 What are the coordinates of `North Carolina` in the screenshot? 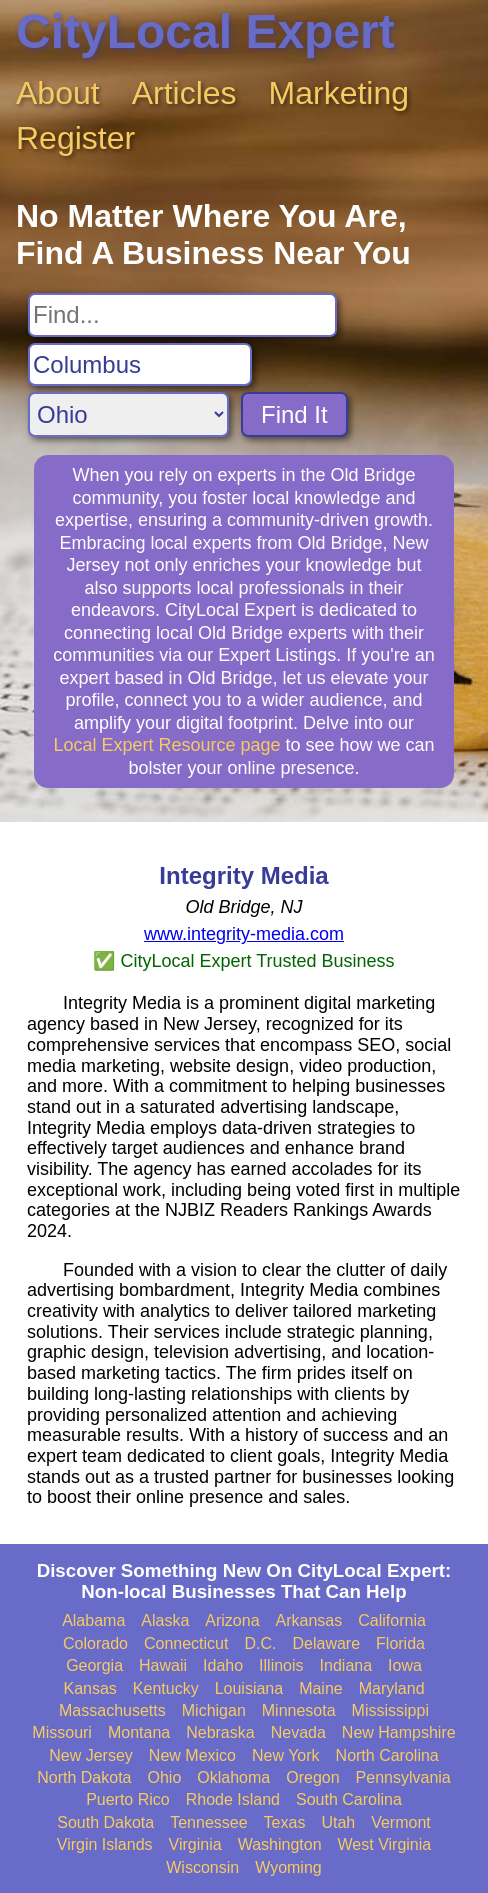 It's located at (387, 1755).